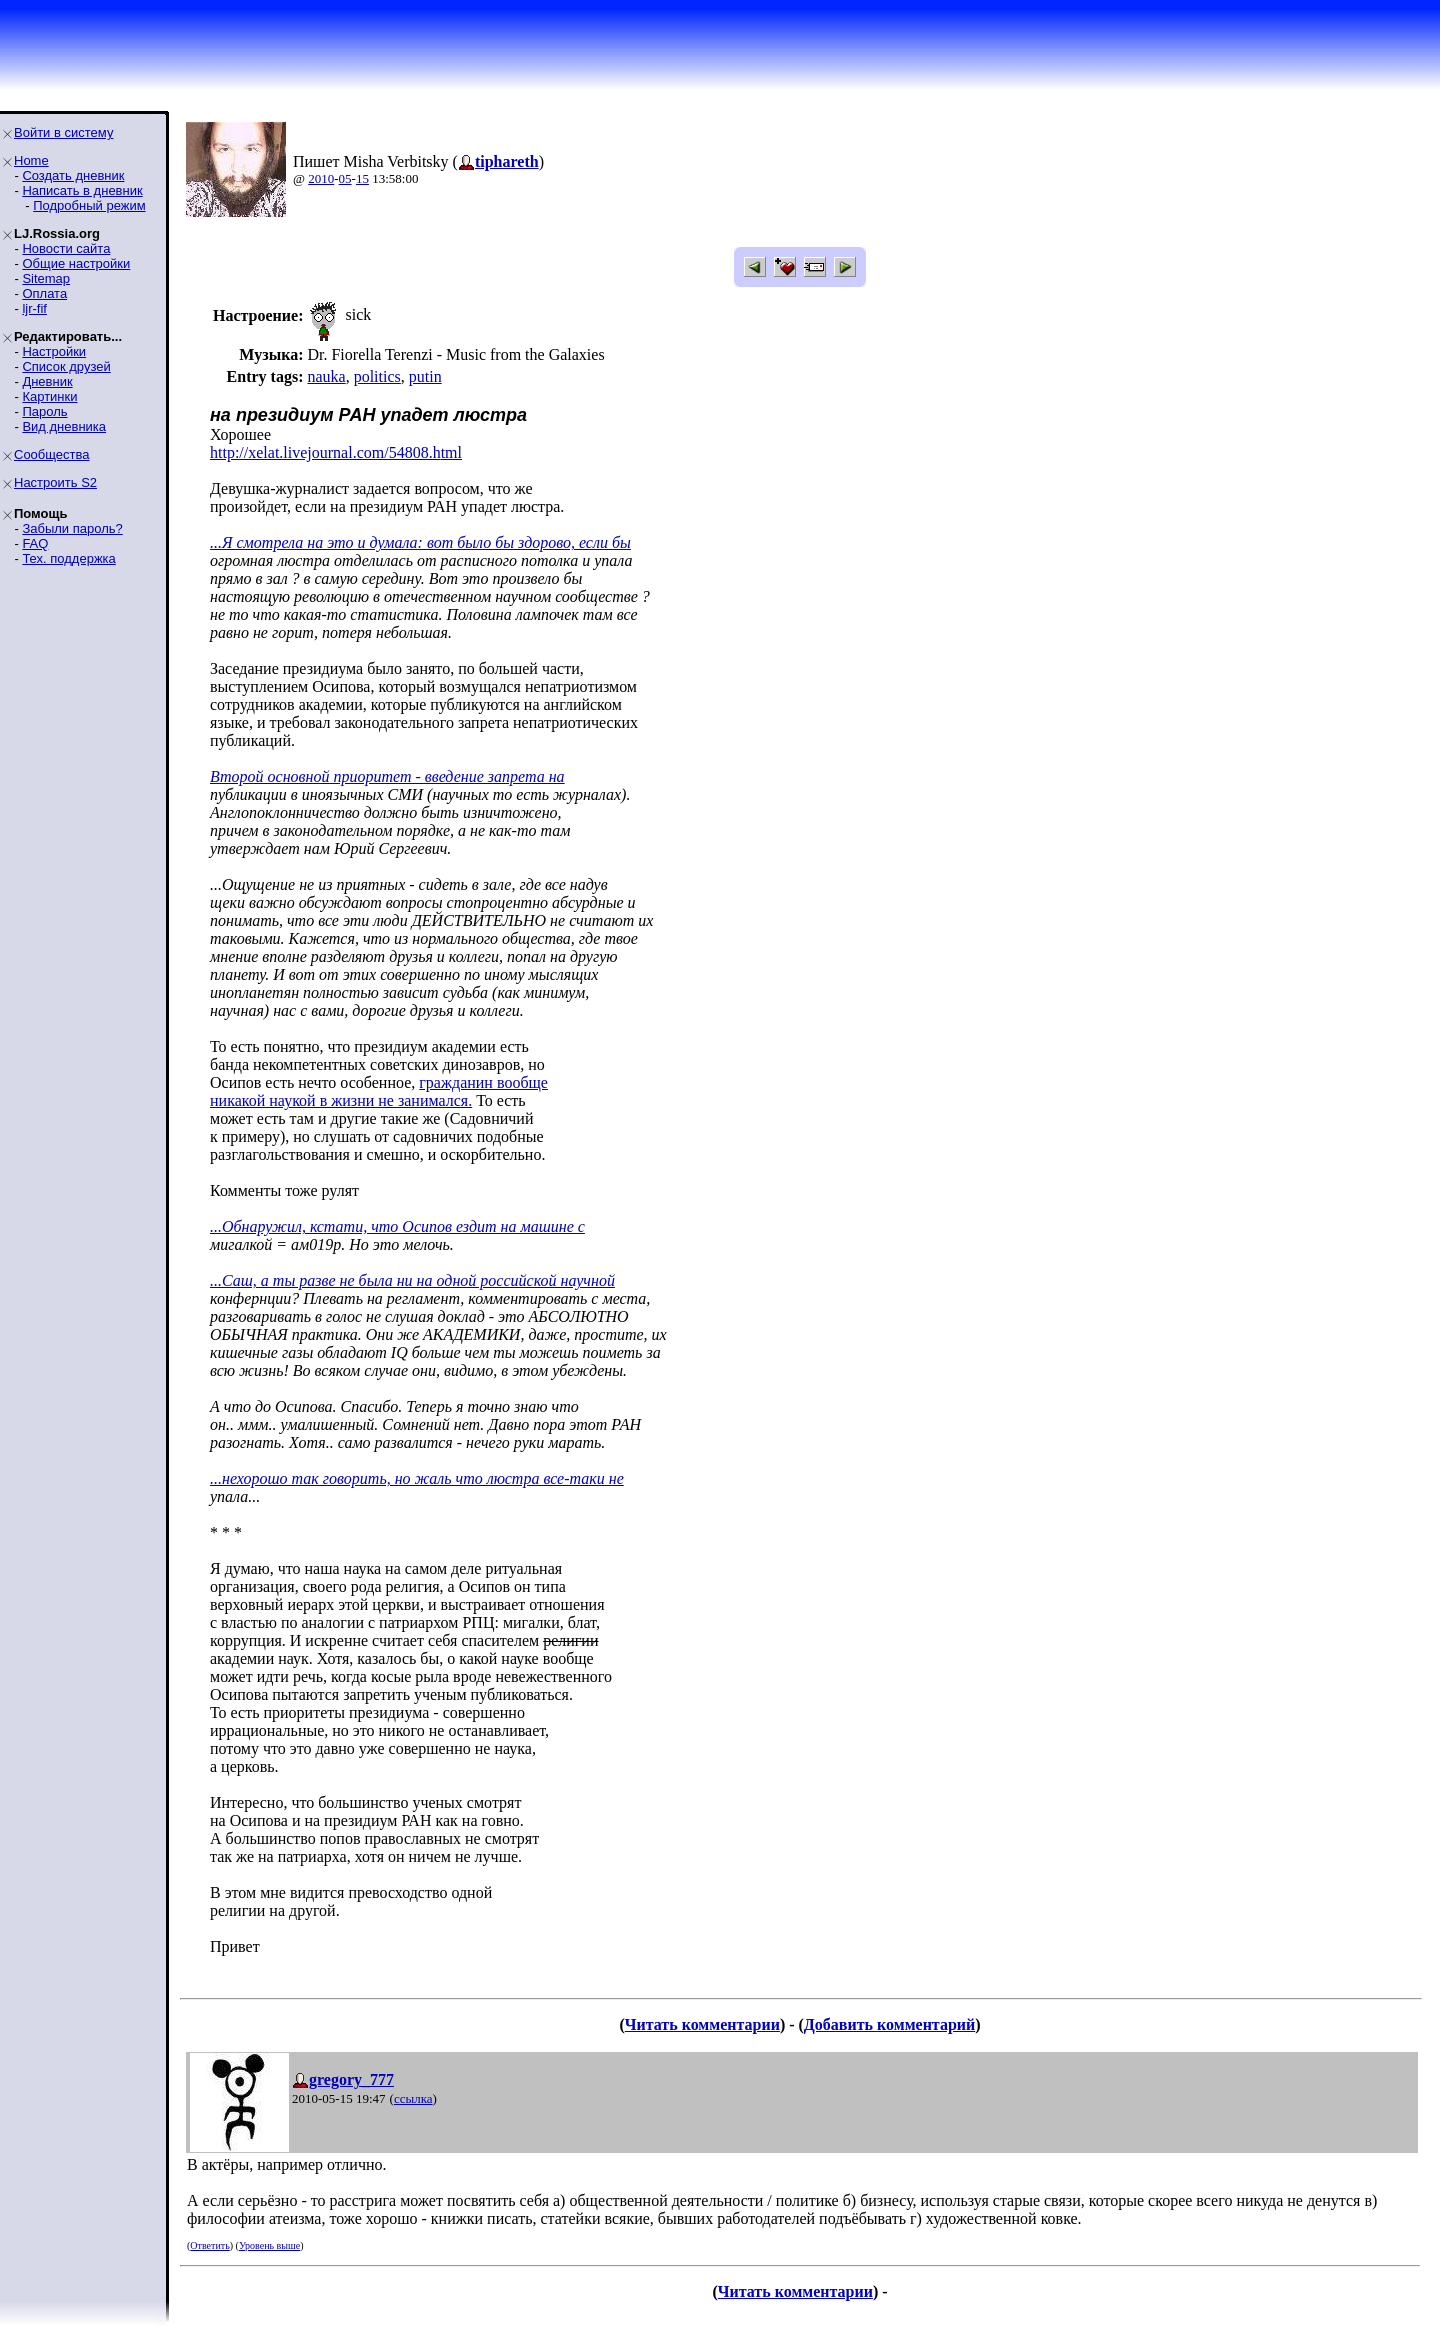 The height and width of the screenshot is (2326, 1440). What do you see at coordinates (66, 248) in the screenshot?
I see `Новости сайта` at bounding box center [66, 248].